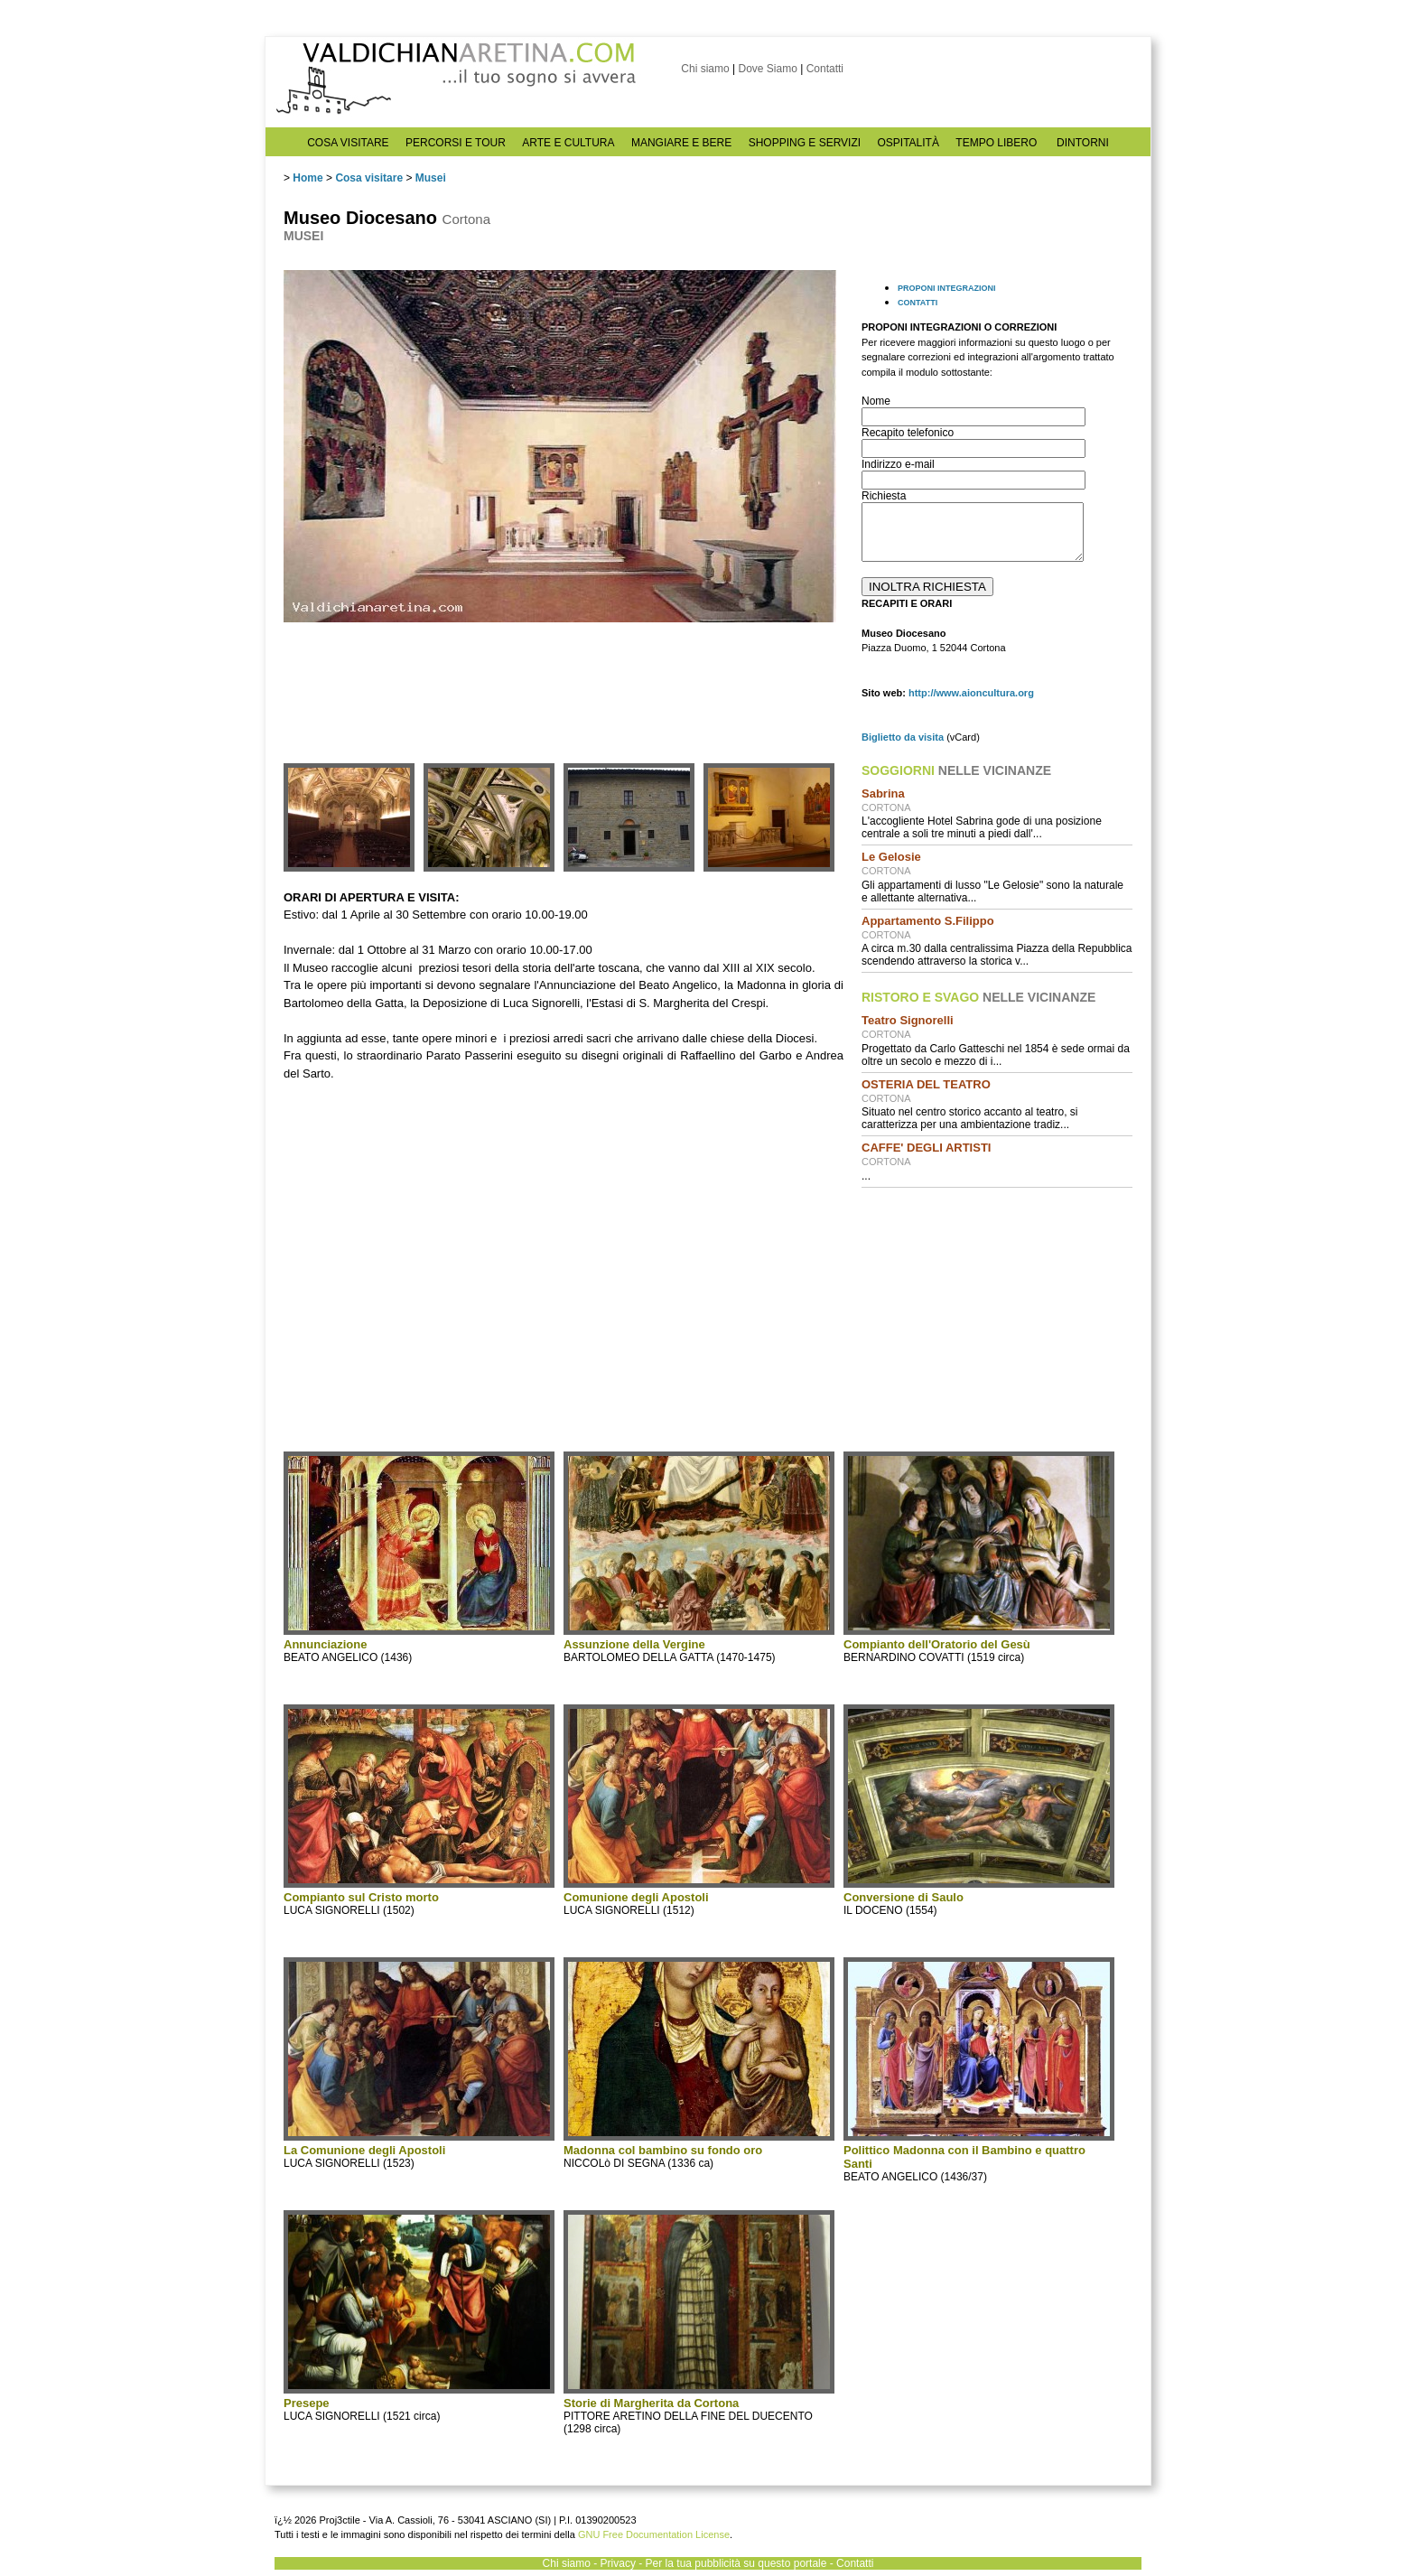 This screenshot has height=2576, width=1416. I want to click on Dove Siamo, so click(767, 68).